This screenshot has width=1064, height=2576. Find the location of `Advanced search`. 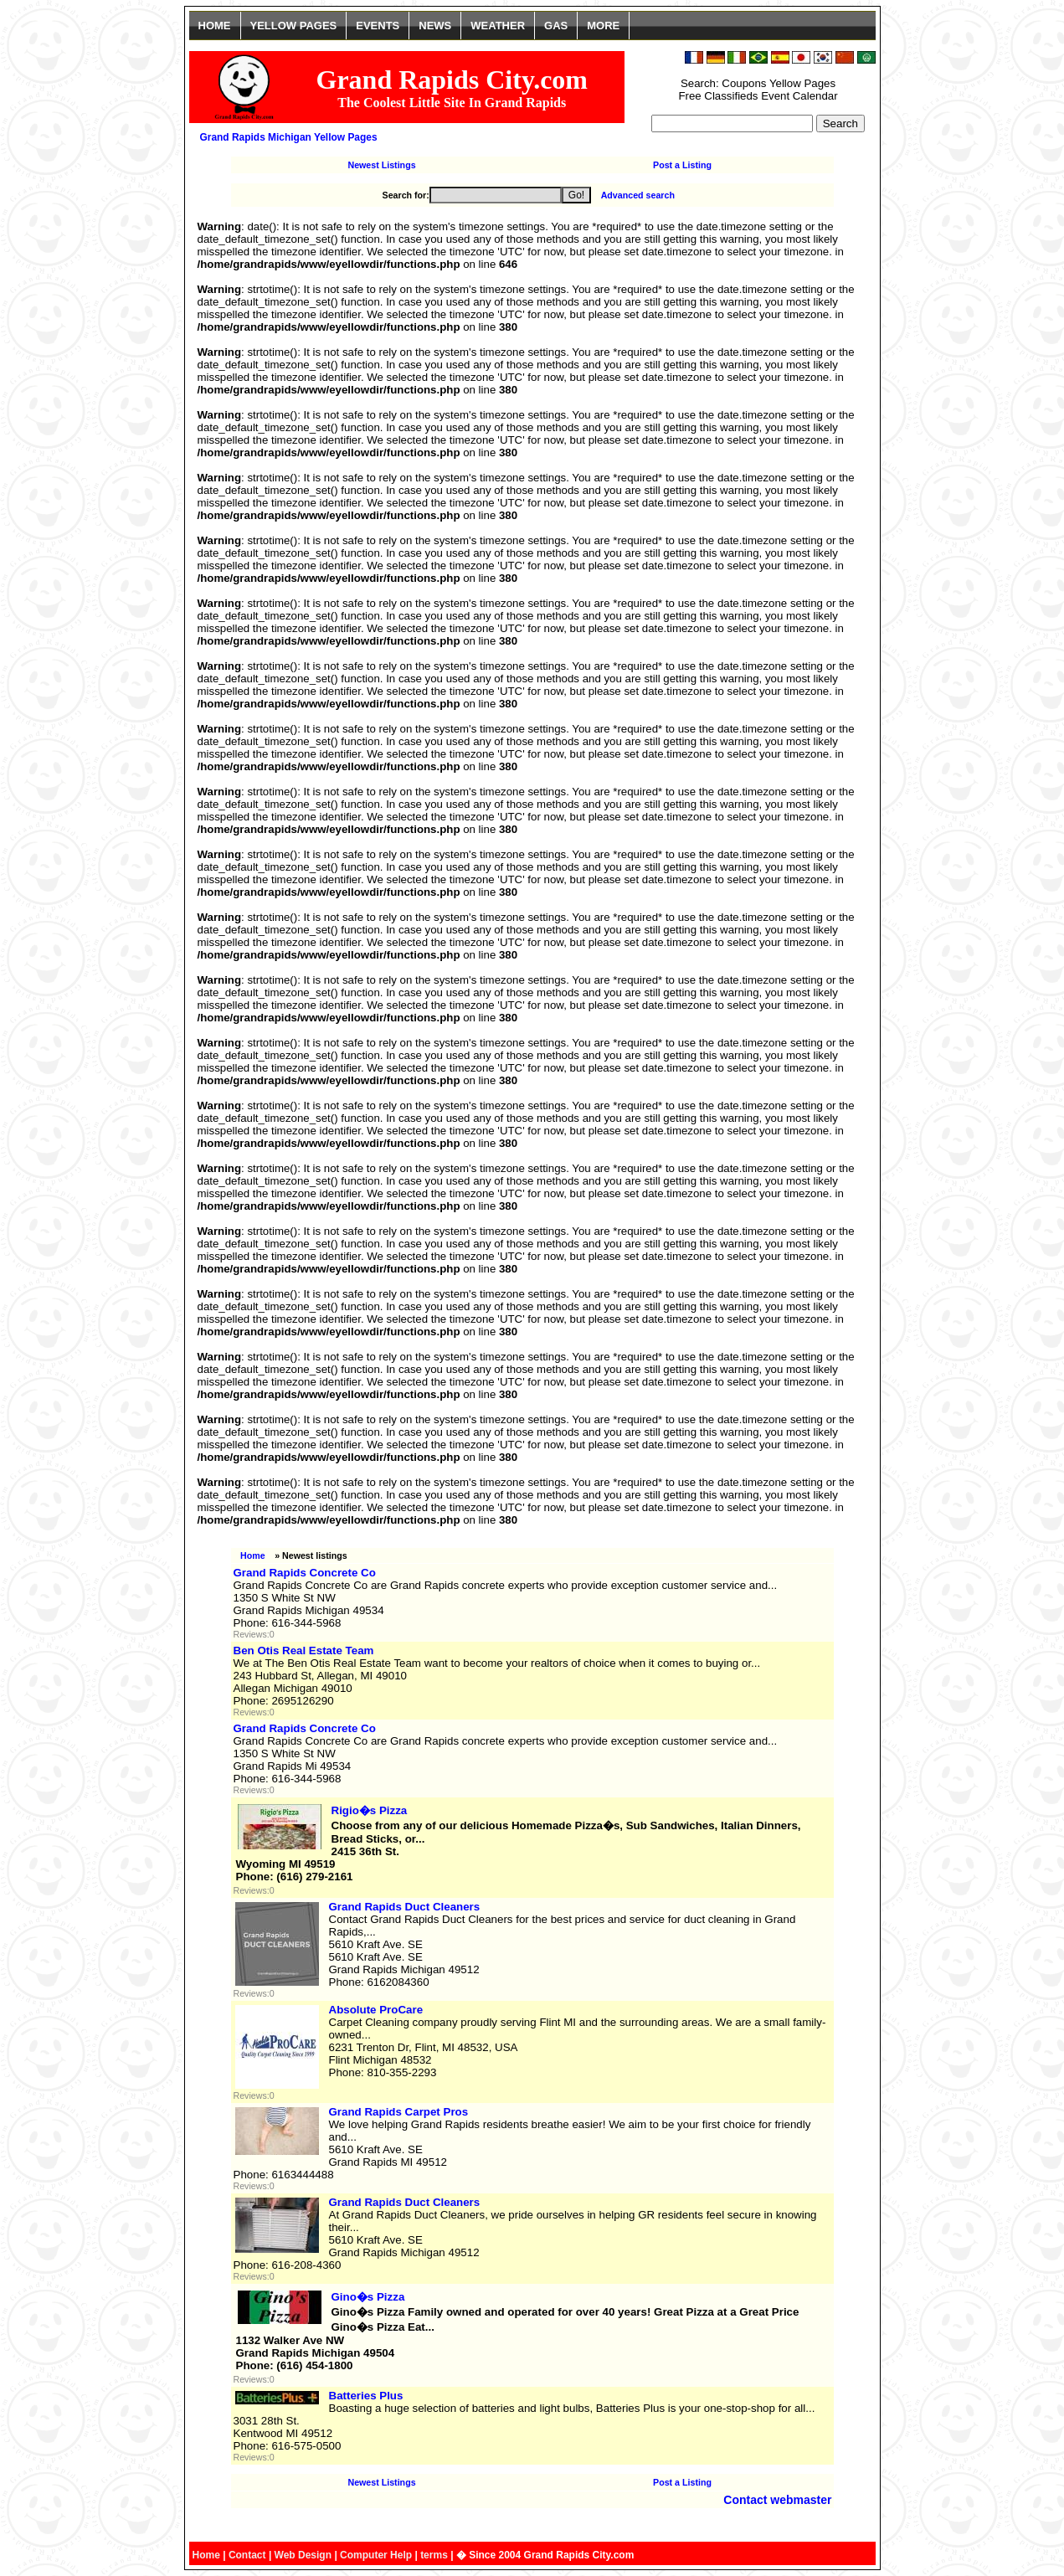

Advanced search is located at coordinates (638, 195).